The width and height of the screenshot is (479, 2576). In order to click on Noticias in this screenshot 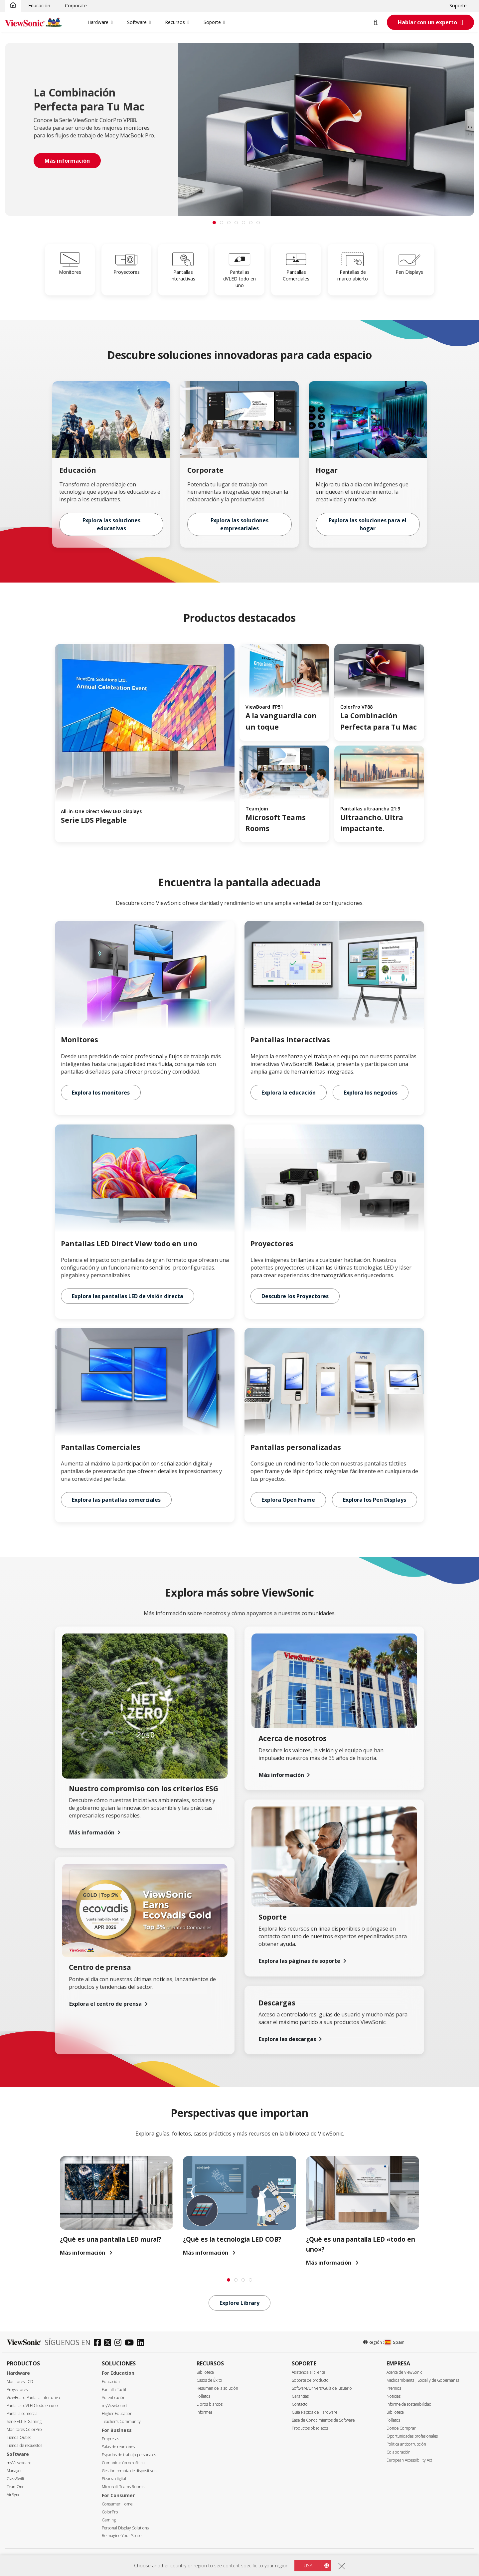, I will do `click(393, 2396)`.